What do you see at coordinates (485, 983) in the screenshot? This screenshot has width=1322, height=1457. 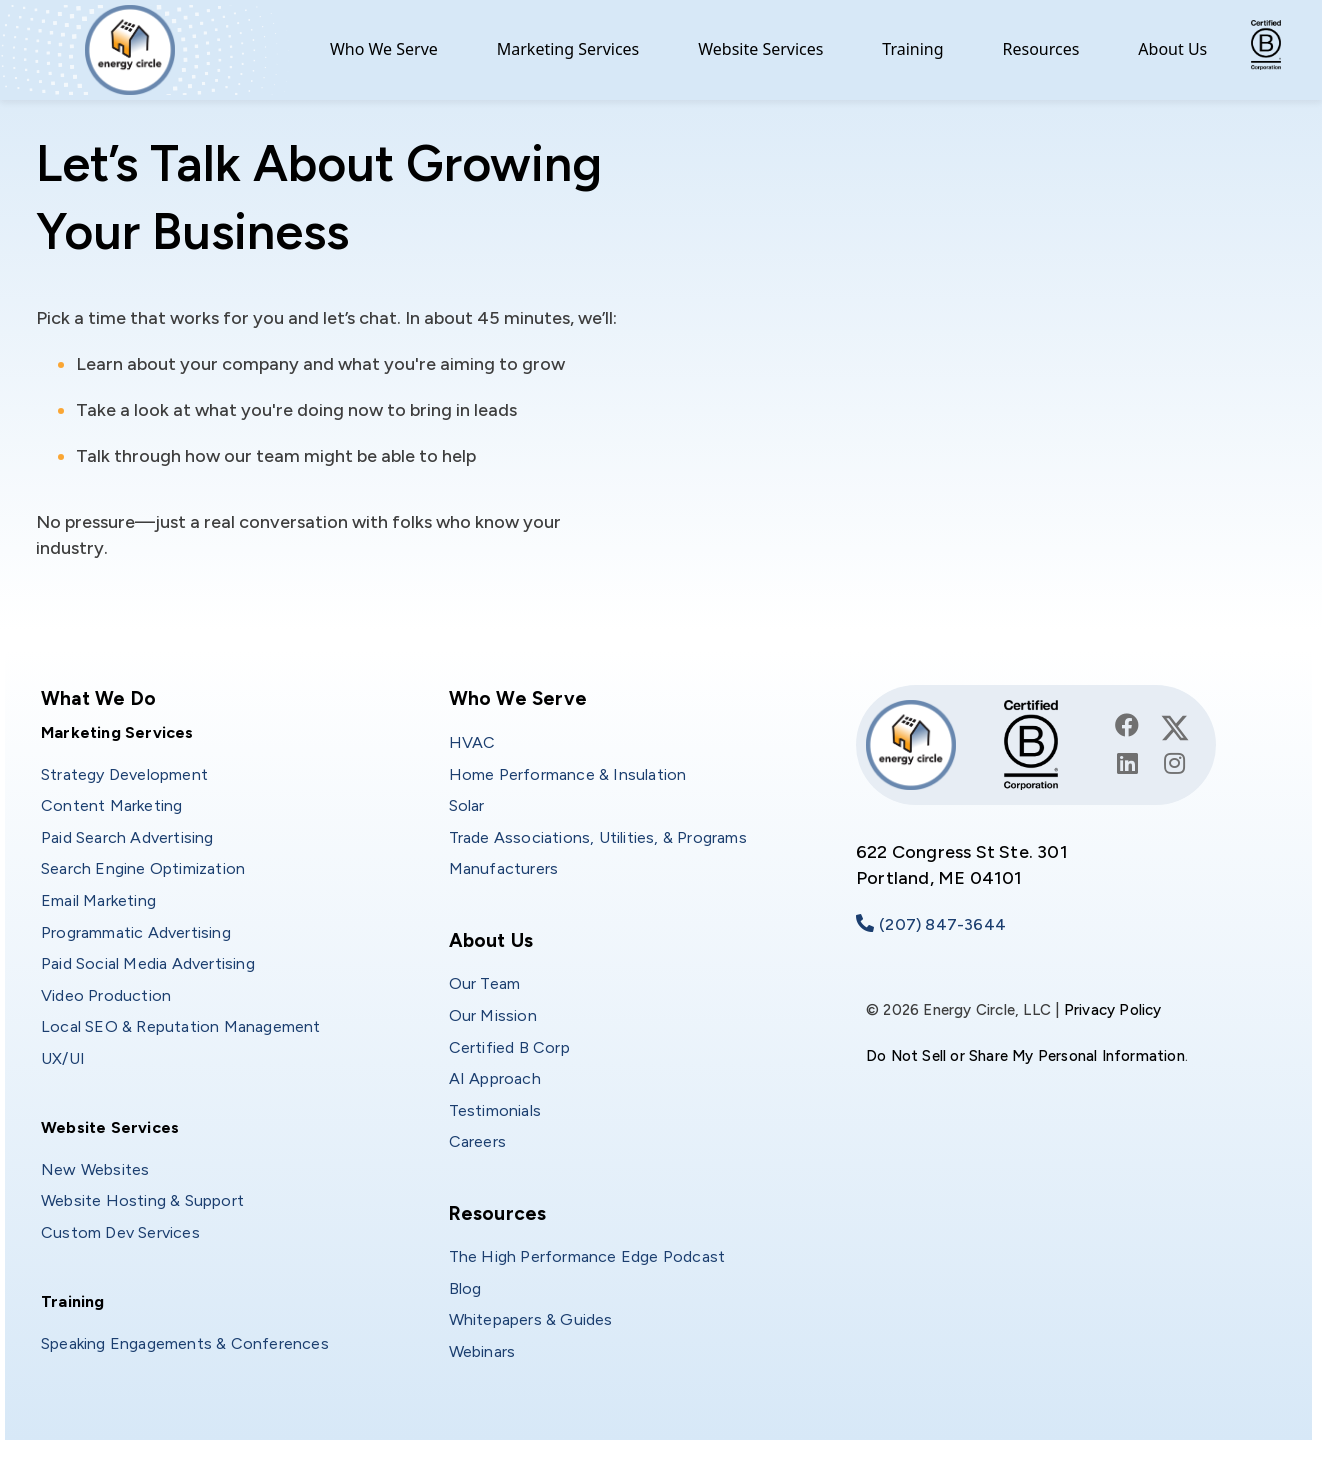 I see `Our Team` at bounding box center [485, 983].